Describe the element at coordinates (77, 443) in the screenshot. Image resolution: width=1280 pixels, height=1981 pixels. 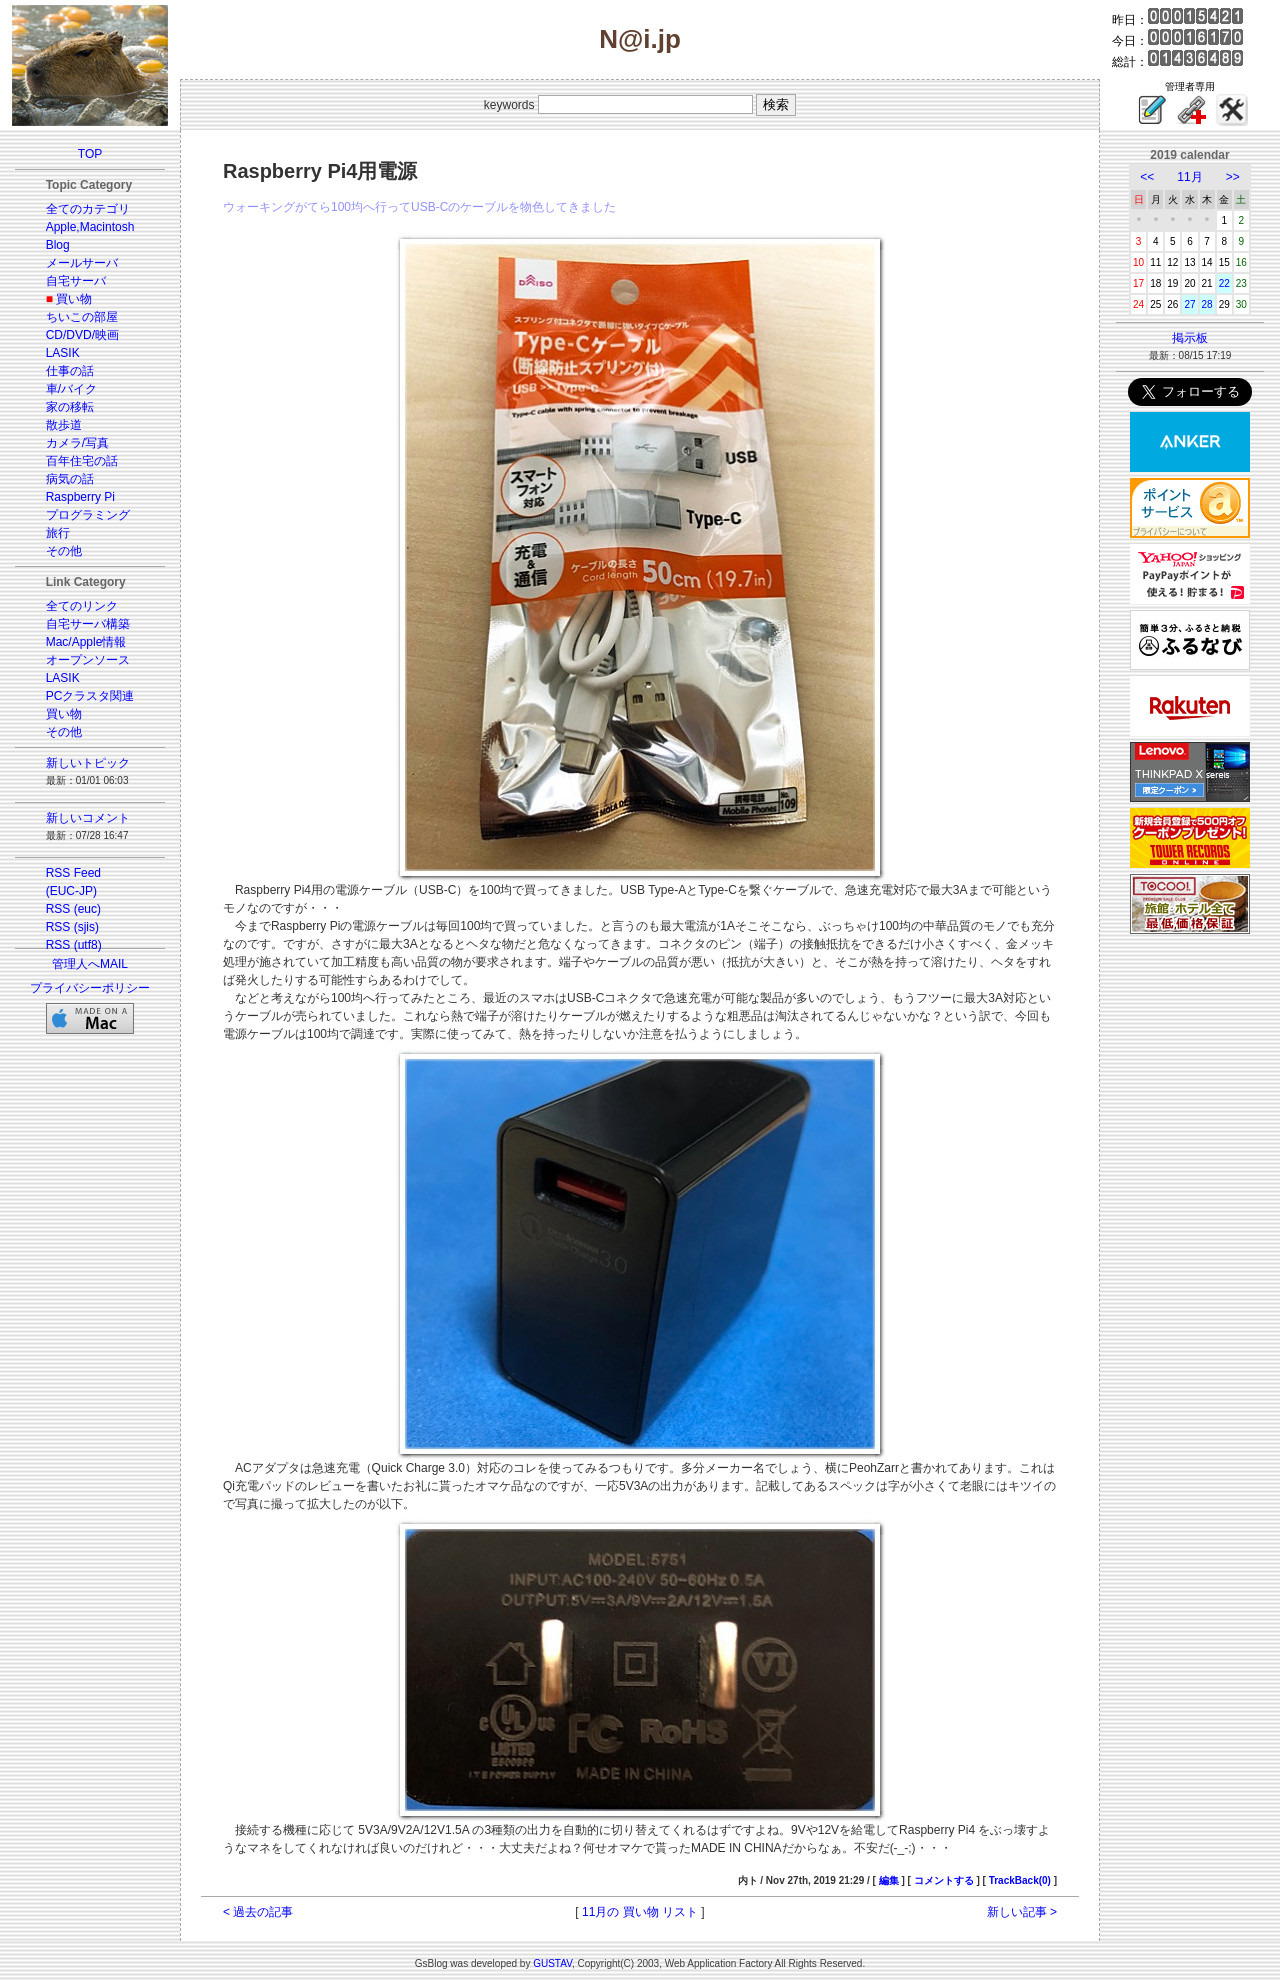
I see `カメラ/写真` at that location.